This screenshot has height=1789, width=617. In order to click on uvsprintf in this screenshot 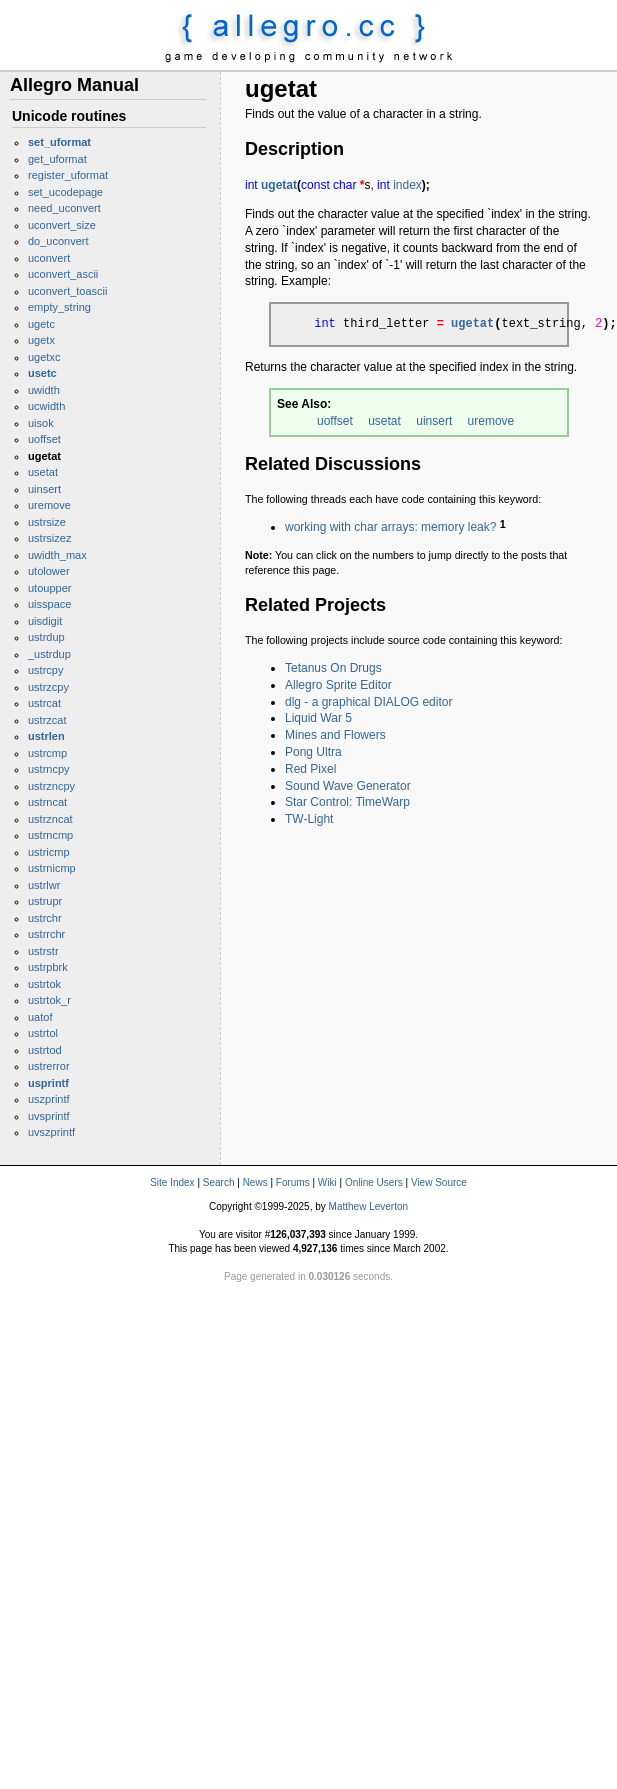, I will do `click(49, 1116)`.